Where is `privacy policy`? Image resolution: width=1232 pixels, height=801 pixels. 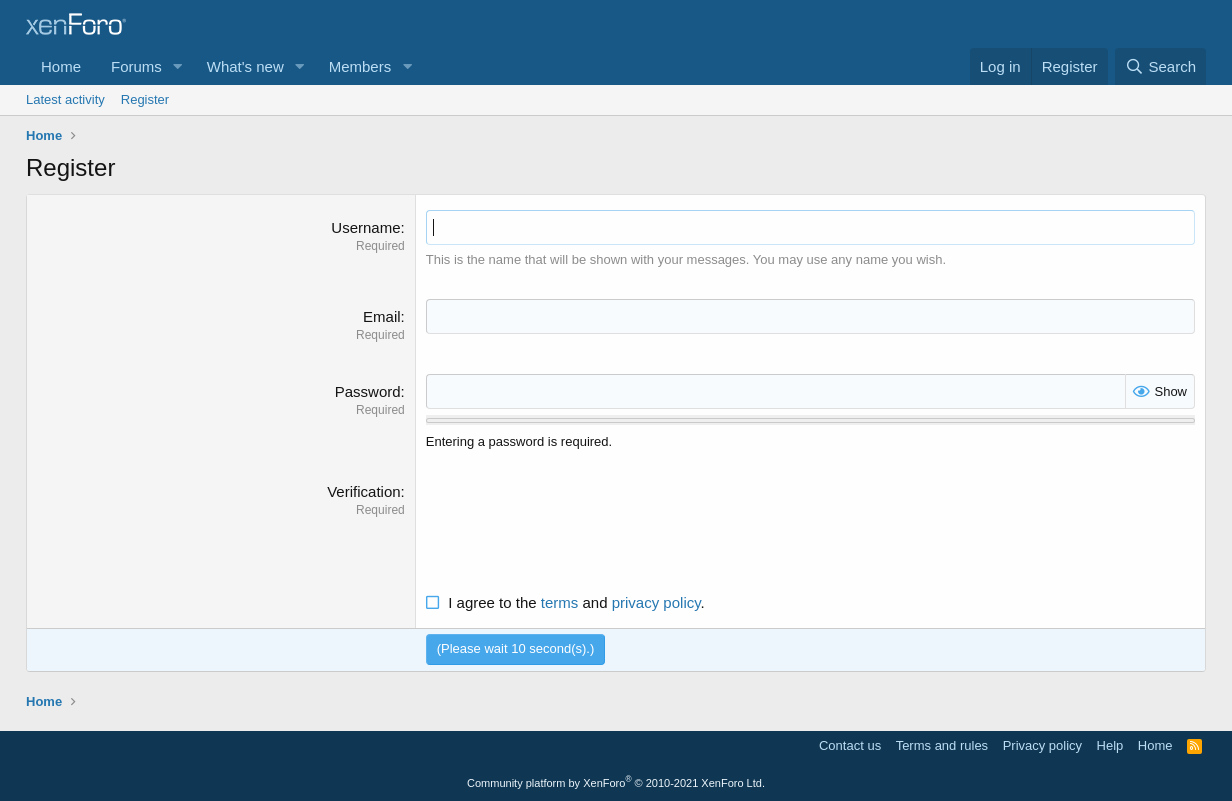 privacy policy is located at coordinates (656, 602).